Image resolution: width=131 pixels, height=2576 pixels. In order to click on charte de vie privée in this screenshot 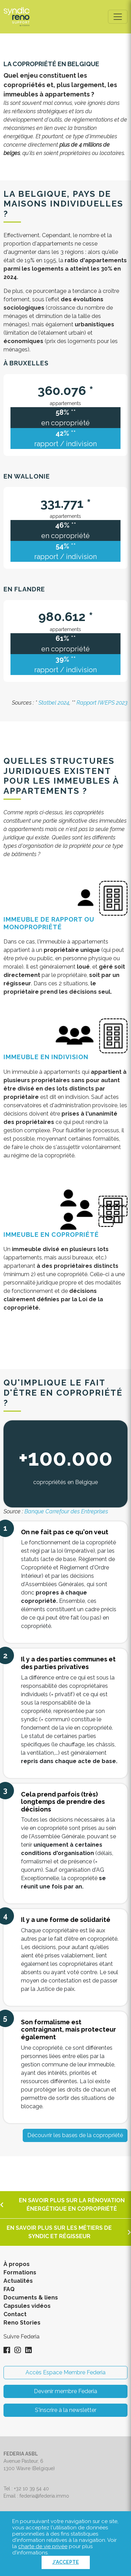, I will do `click(42, 2546)`.